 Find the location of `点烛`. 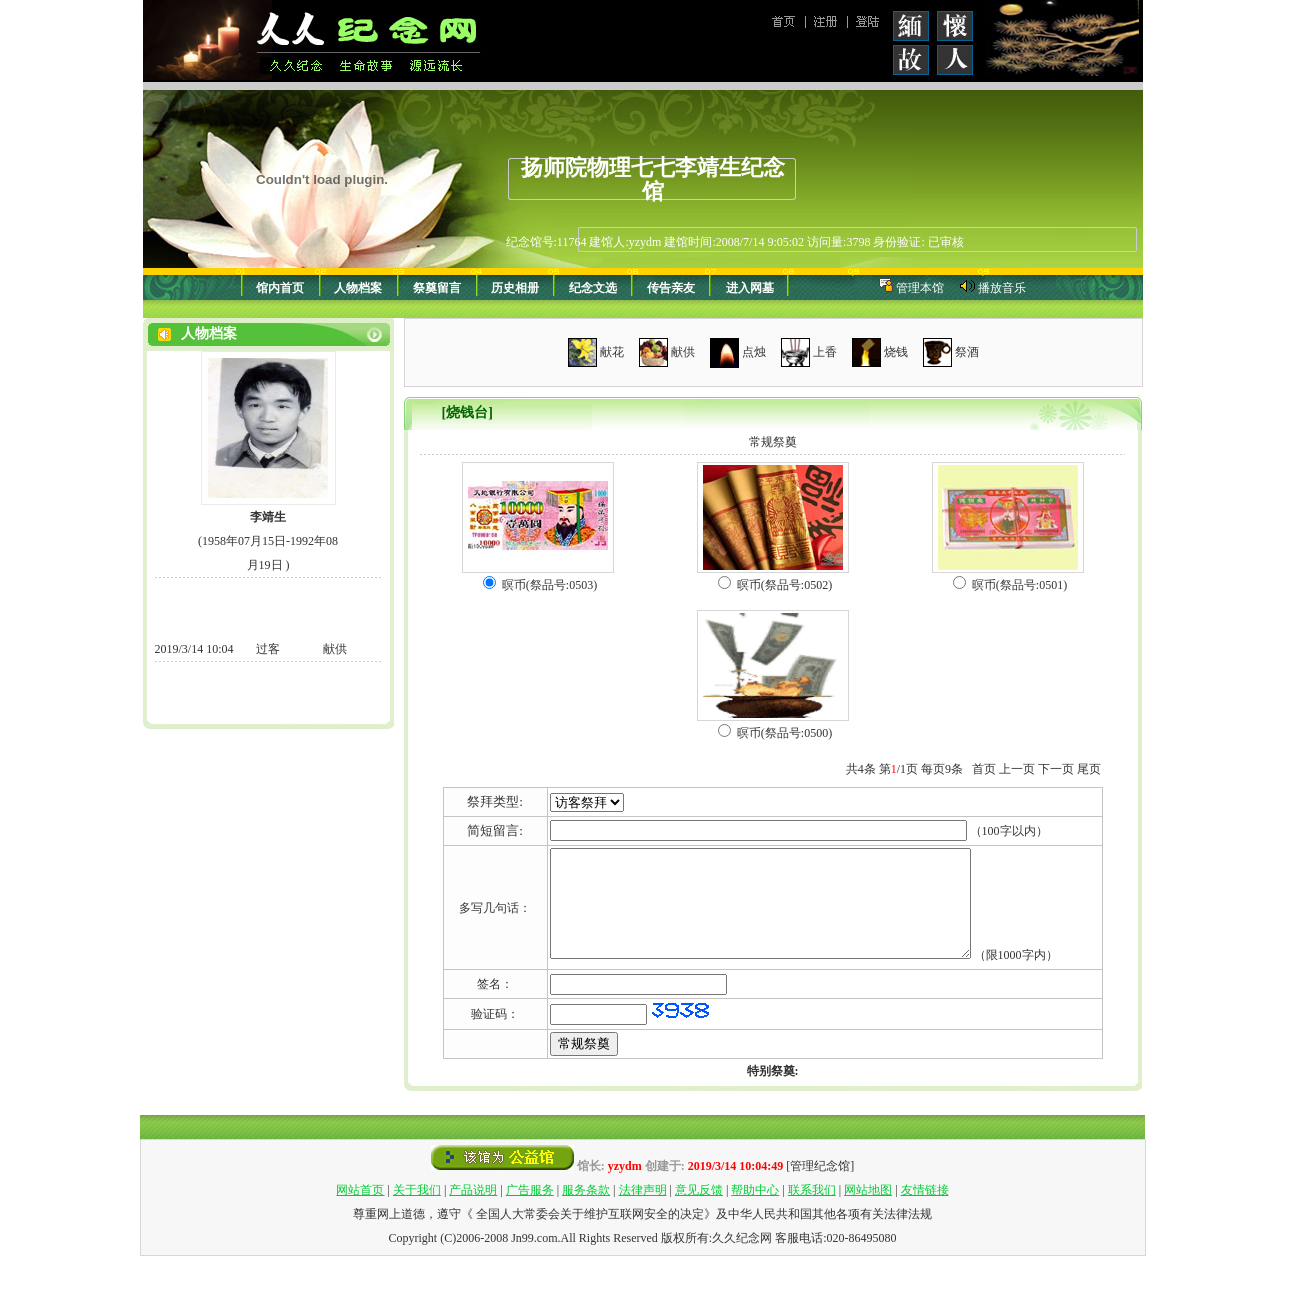

点烛 is located at coordinates (754, 351).